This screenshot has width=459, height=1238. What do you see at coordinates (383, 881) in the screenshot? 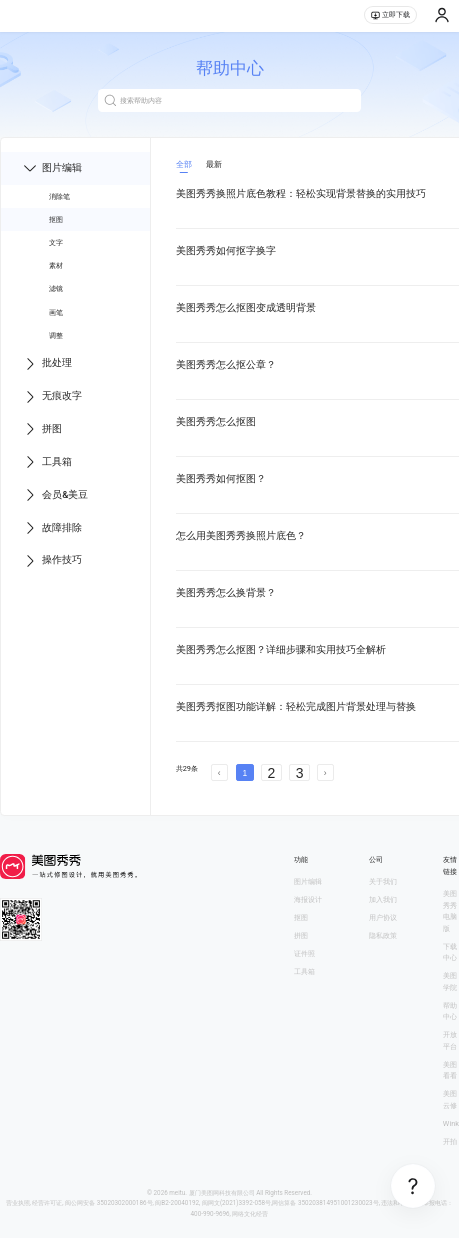
I see `关于我们` at bounding box center [383, 881].